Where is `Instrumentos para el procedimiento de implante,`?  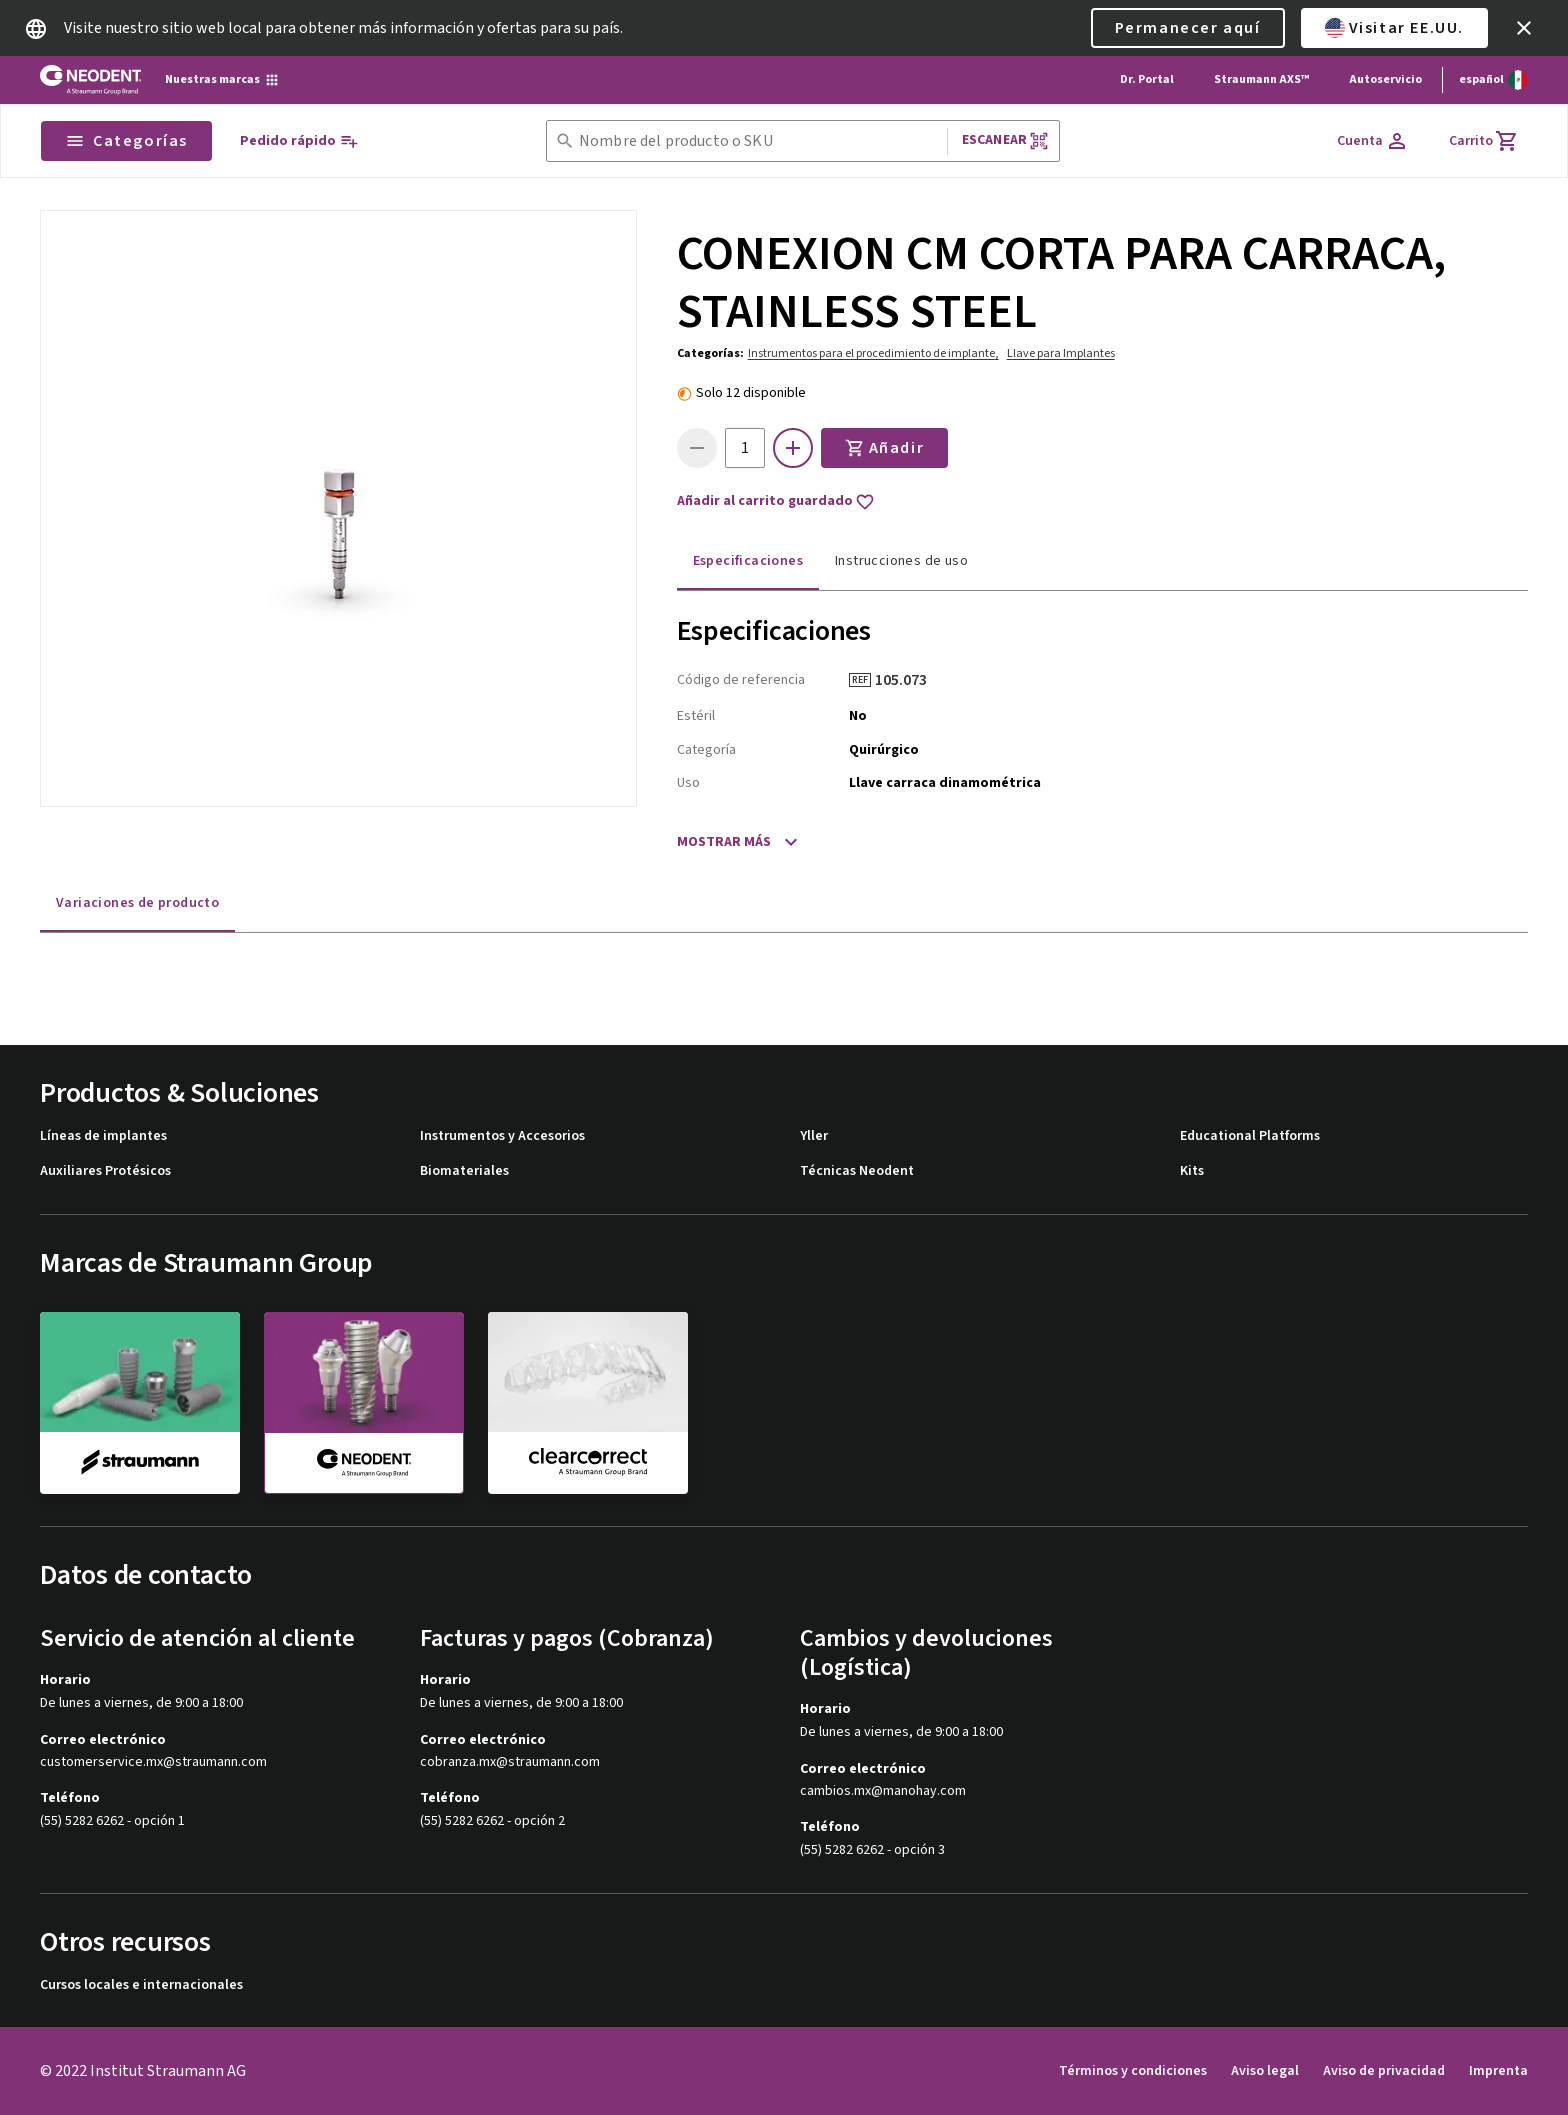 Instrumentos para el procedimiento de implante, is located at coordinates (873, 353).